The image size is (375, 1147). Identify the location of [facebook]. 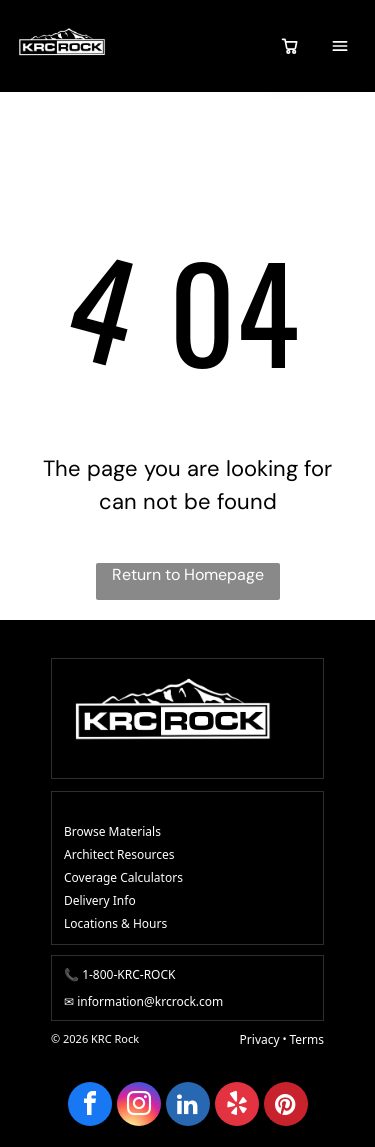
(90, 1106).